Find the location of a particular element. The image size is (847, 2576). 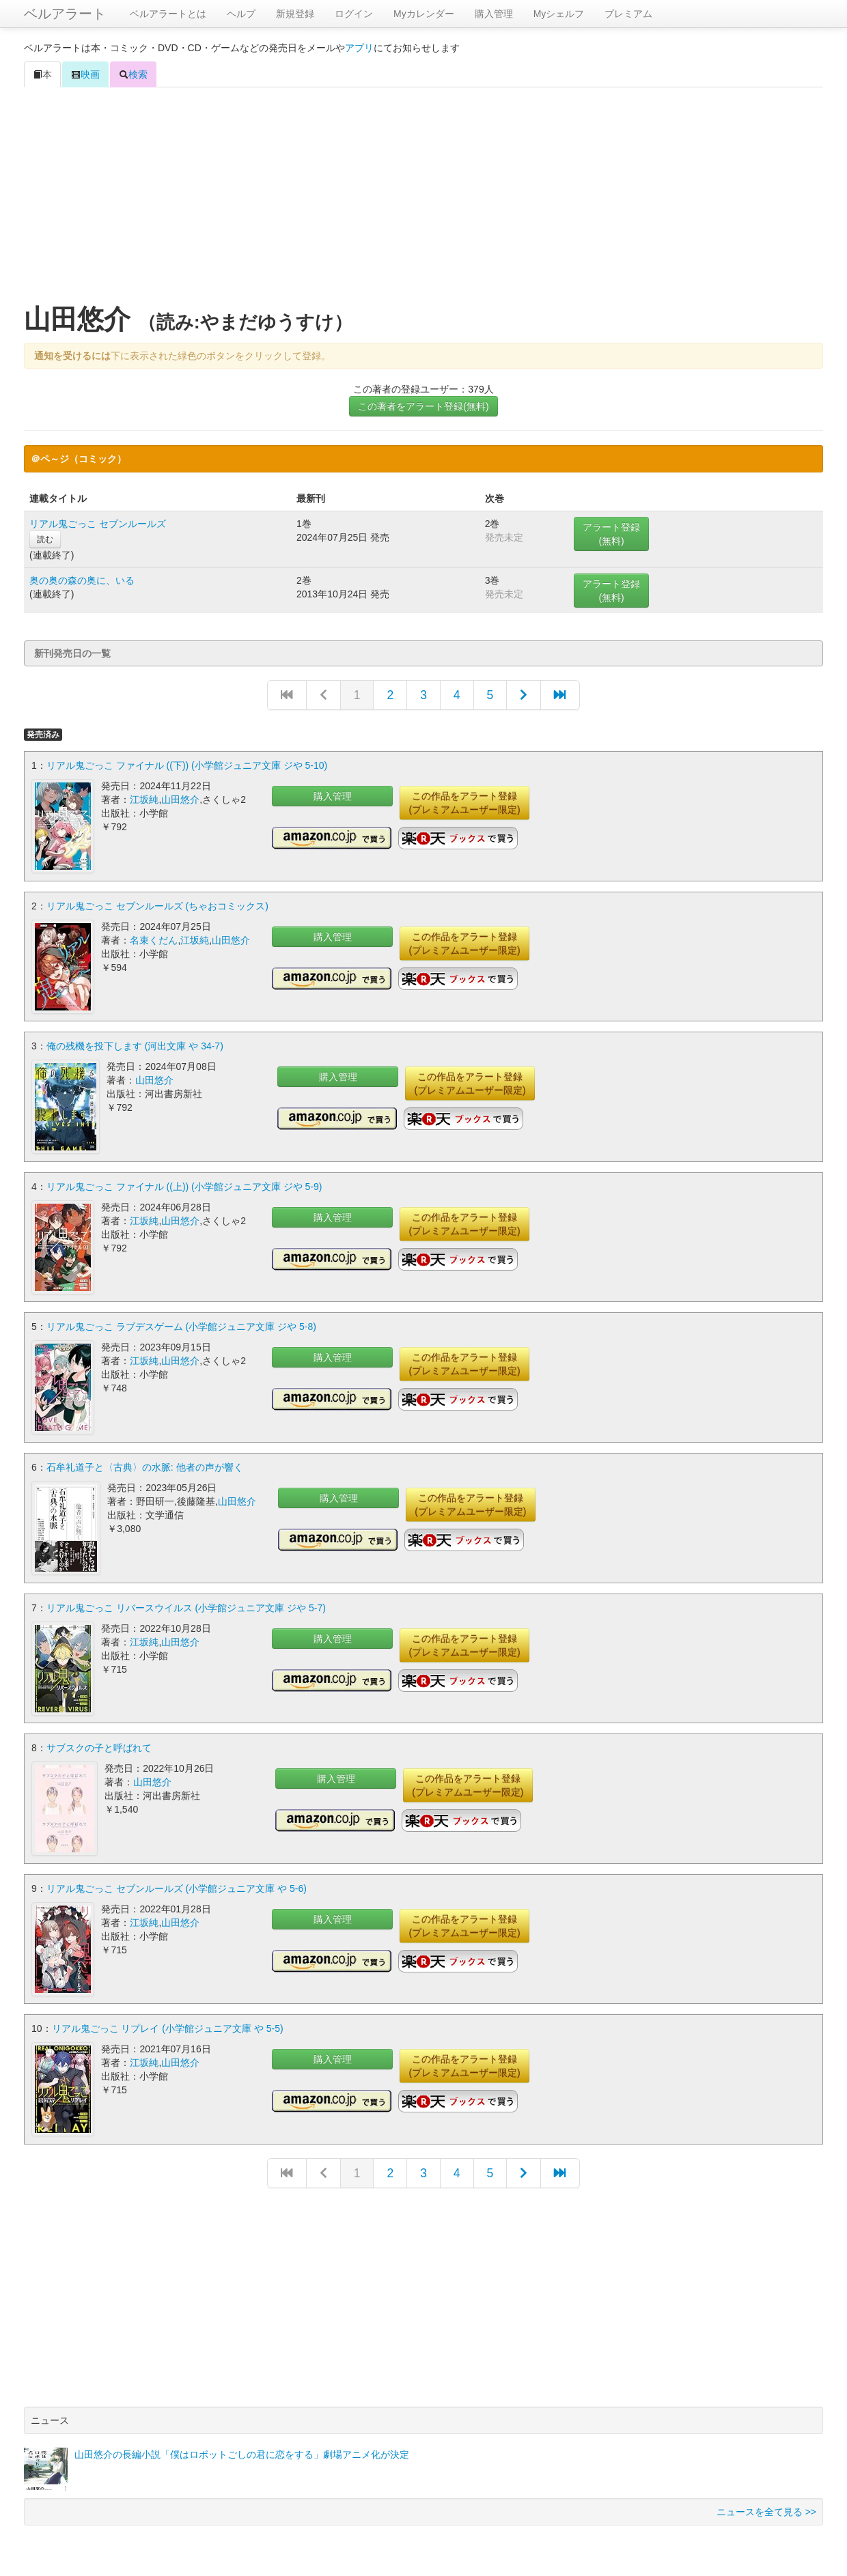

ヘルプ is located at coordinates (241, 13).